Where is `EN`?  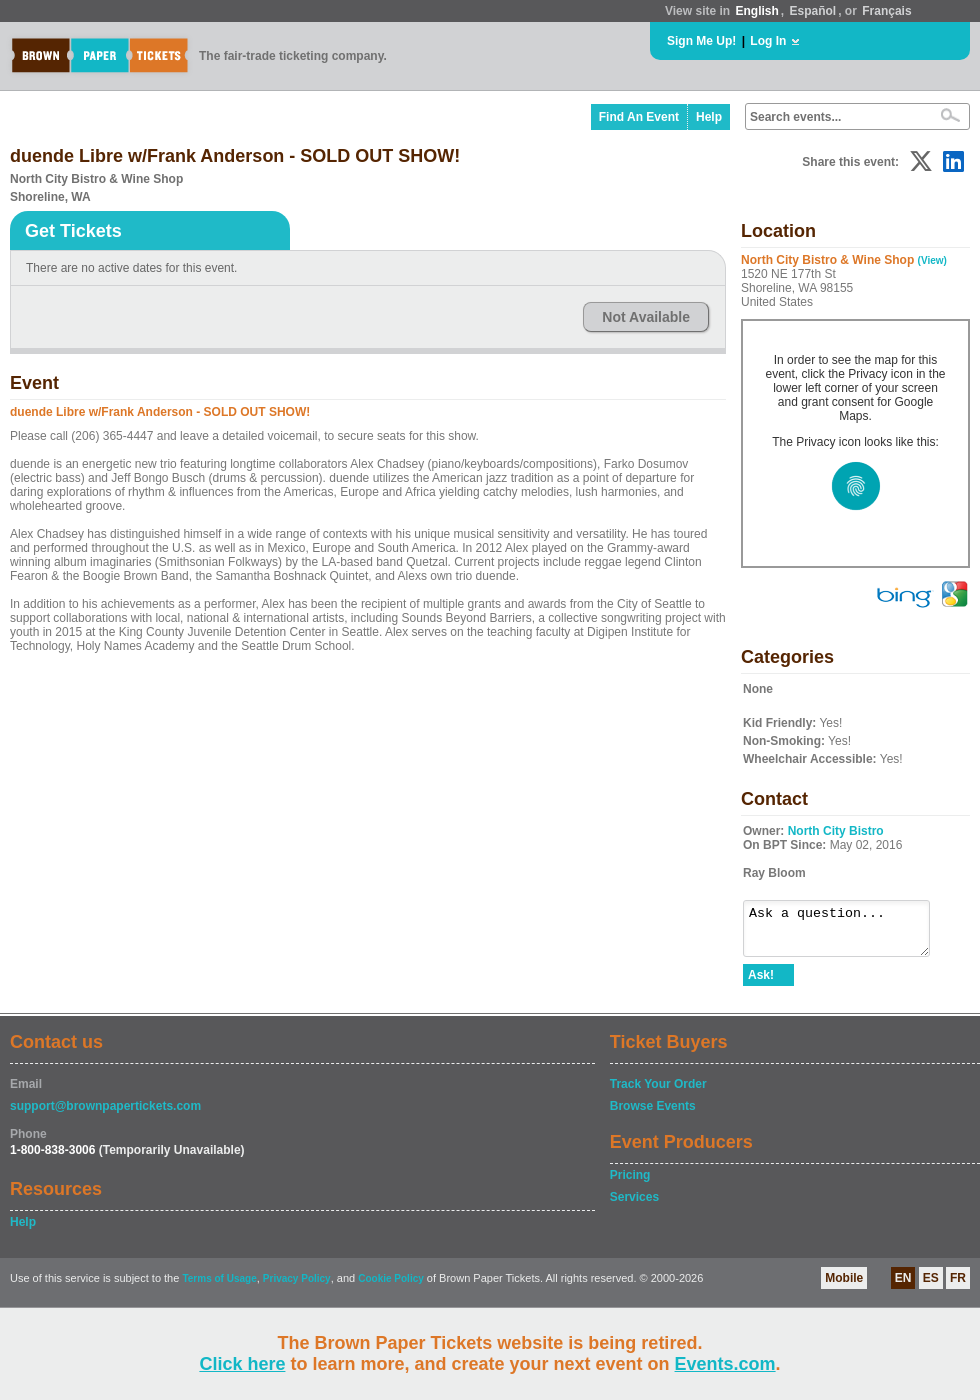 EN is located at coordinates (903, 1287).